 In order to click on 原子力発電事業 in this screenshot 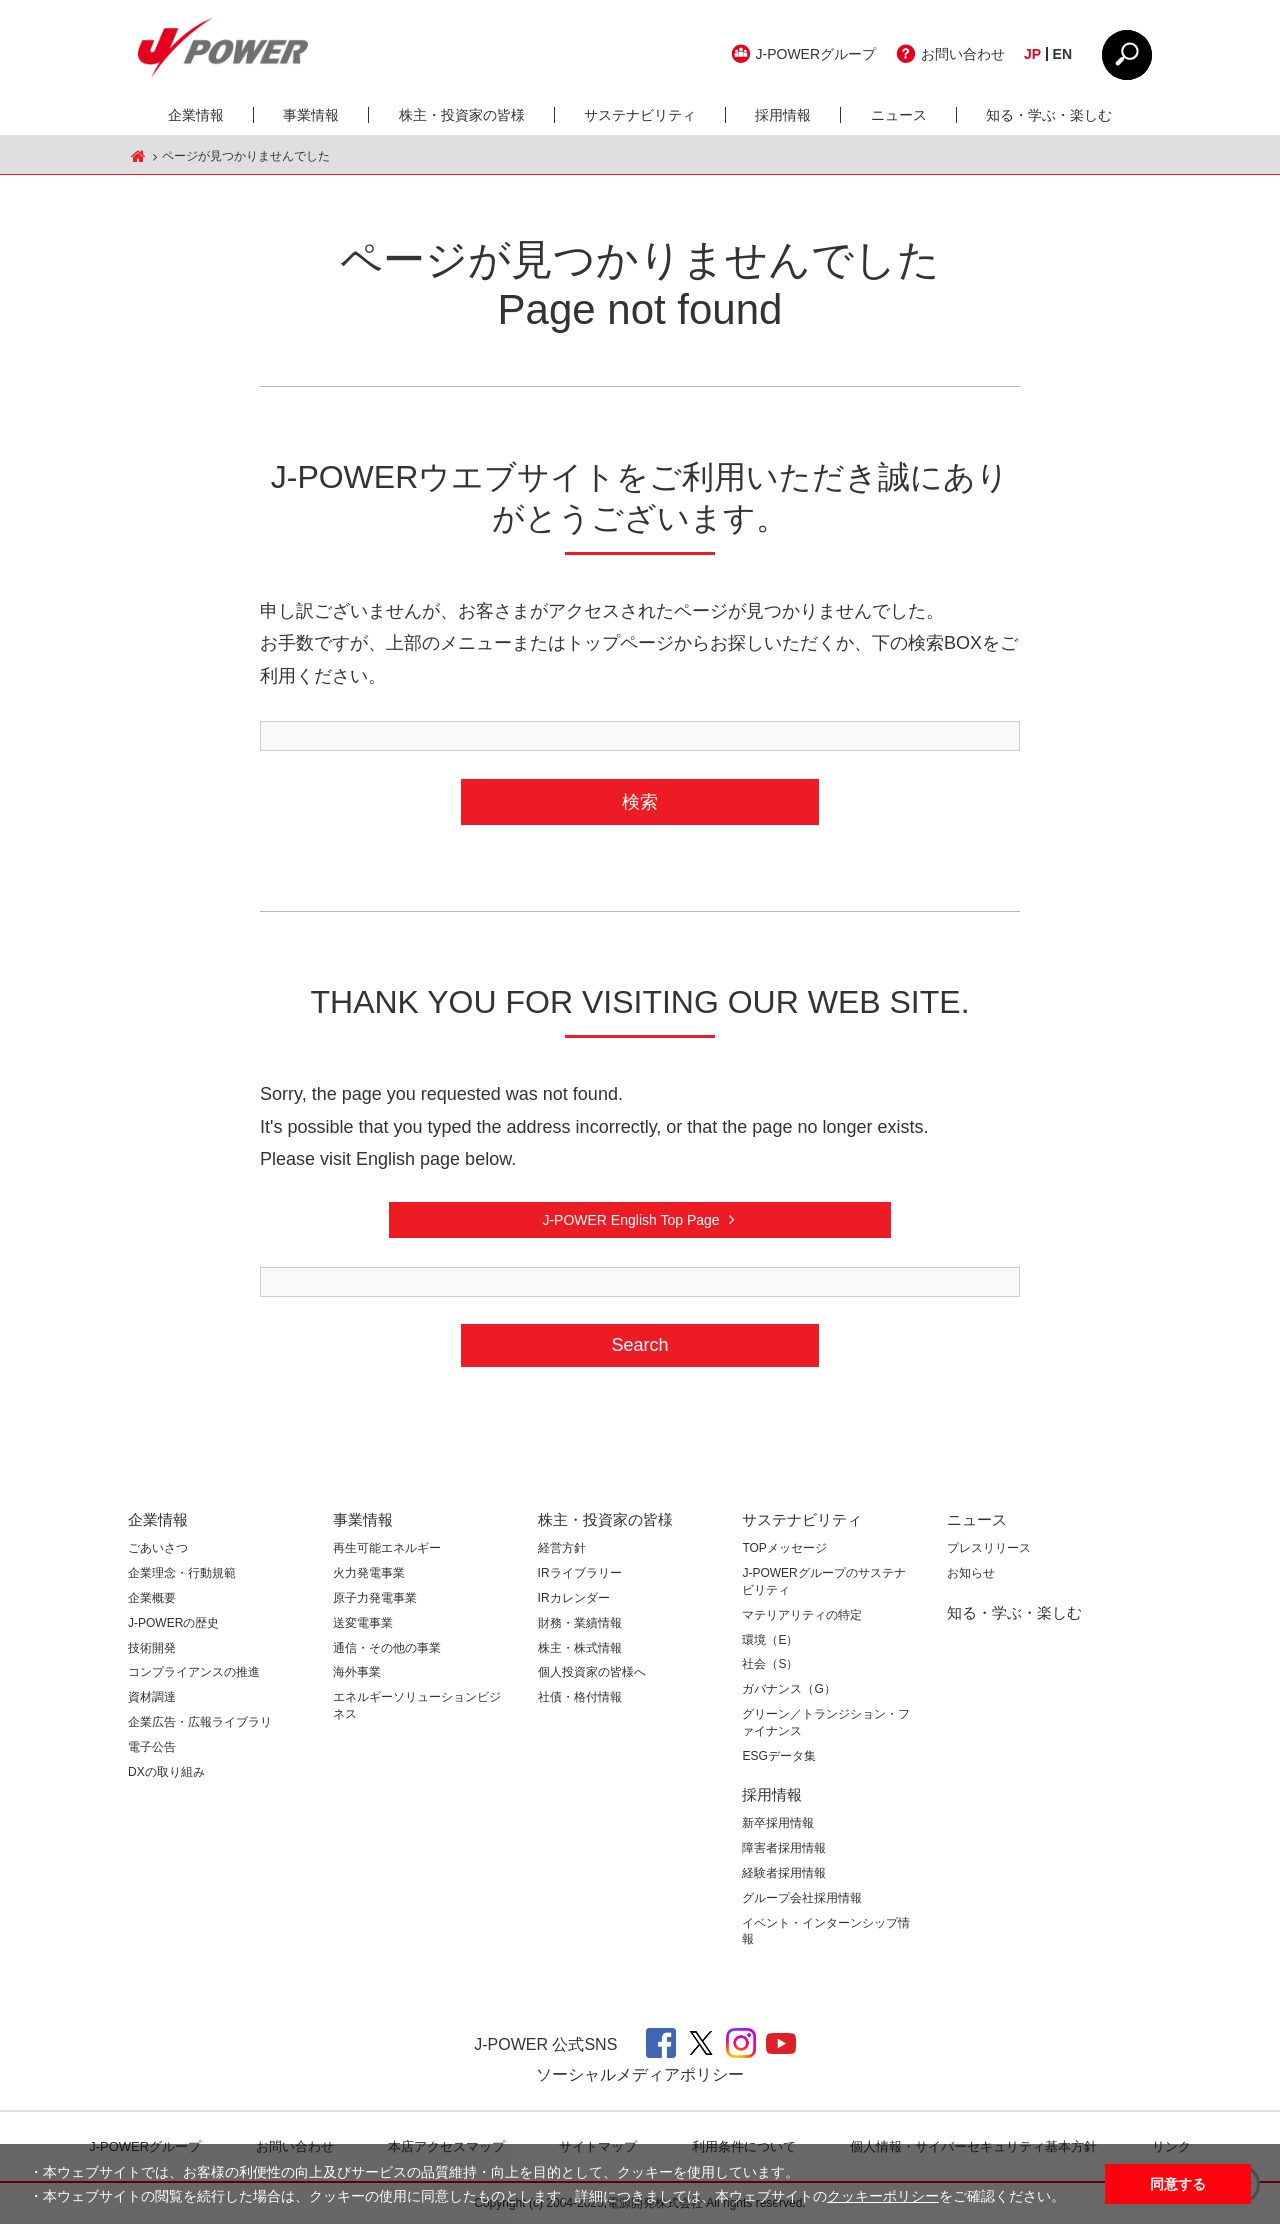, I will do `click(375, 1598)`.